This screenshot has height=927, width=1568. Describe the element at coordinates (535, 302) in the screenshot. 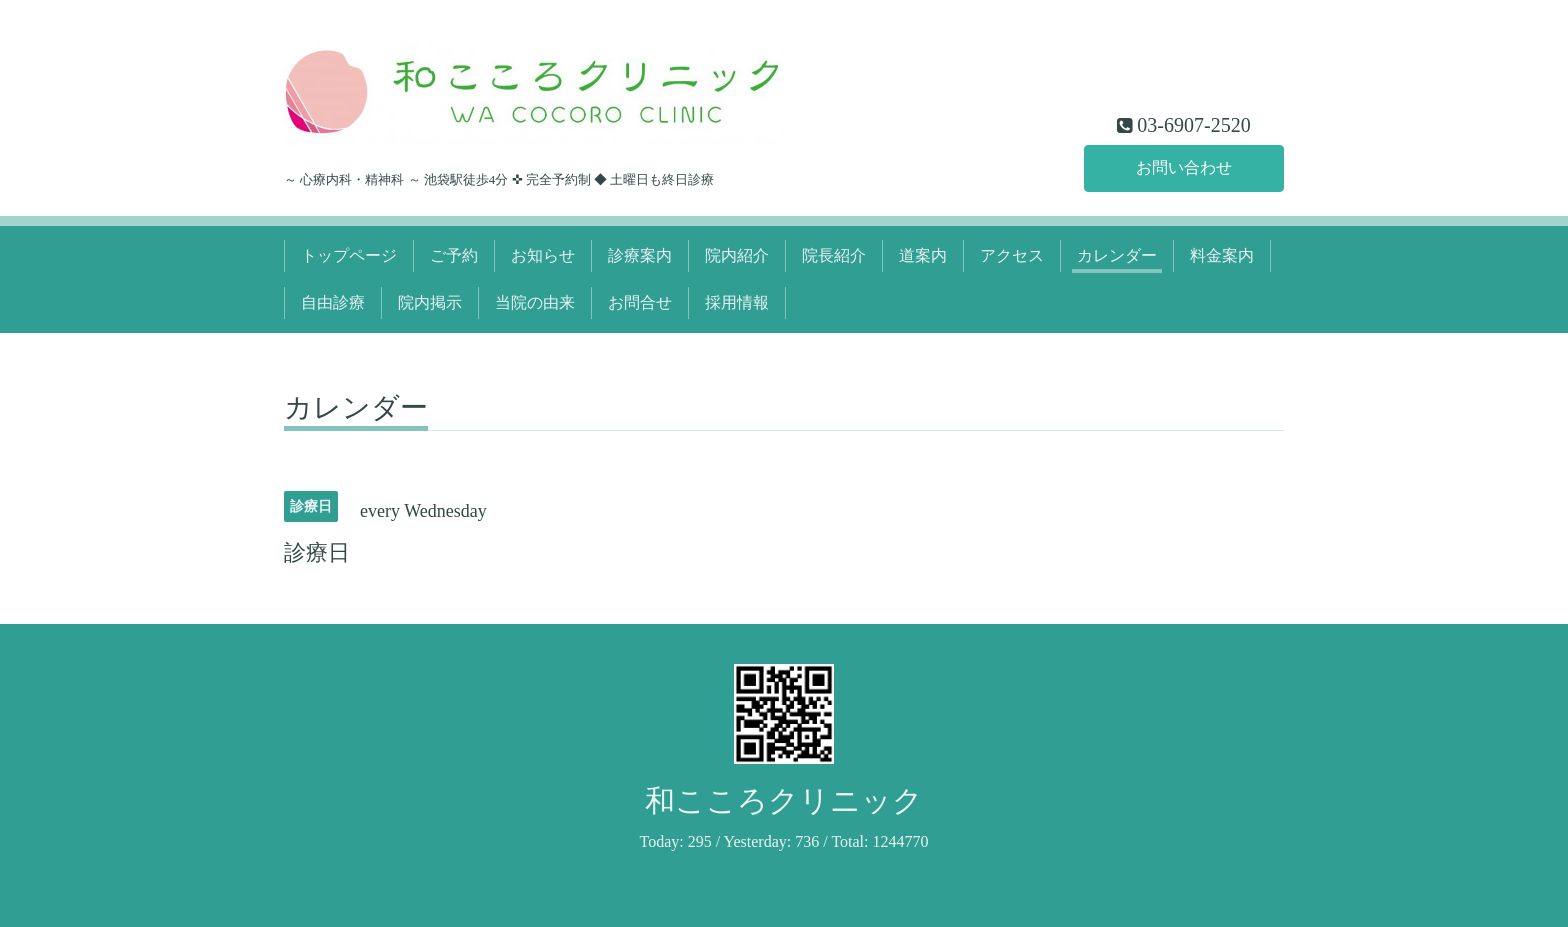

I see `当院の由来` at that location.